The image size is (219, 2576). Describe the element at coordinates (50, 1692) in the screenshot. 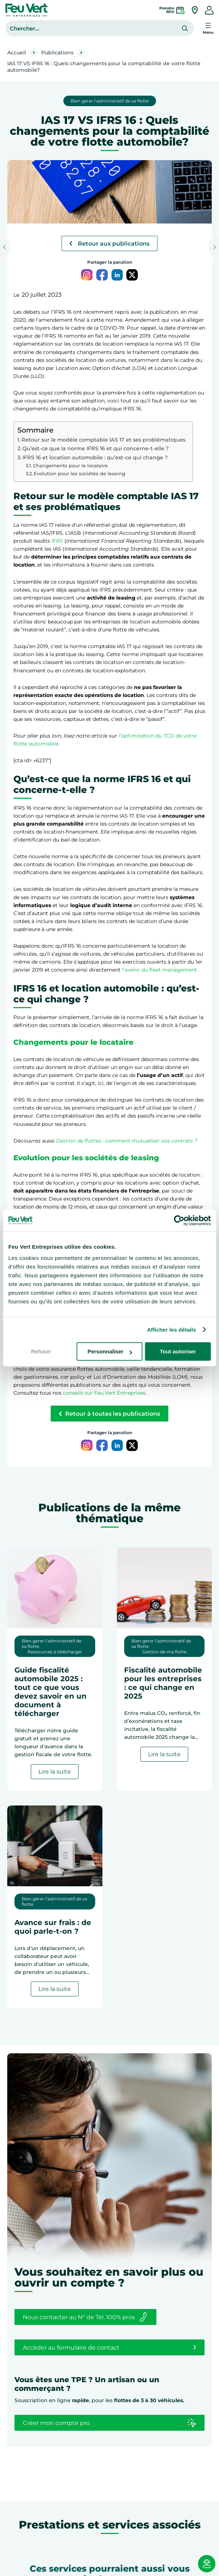

I see `Guide fiscalité automobile 2025 : tout ce que vous devez savoir en un document à télécharger` at that location.